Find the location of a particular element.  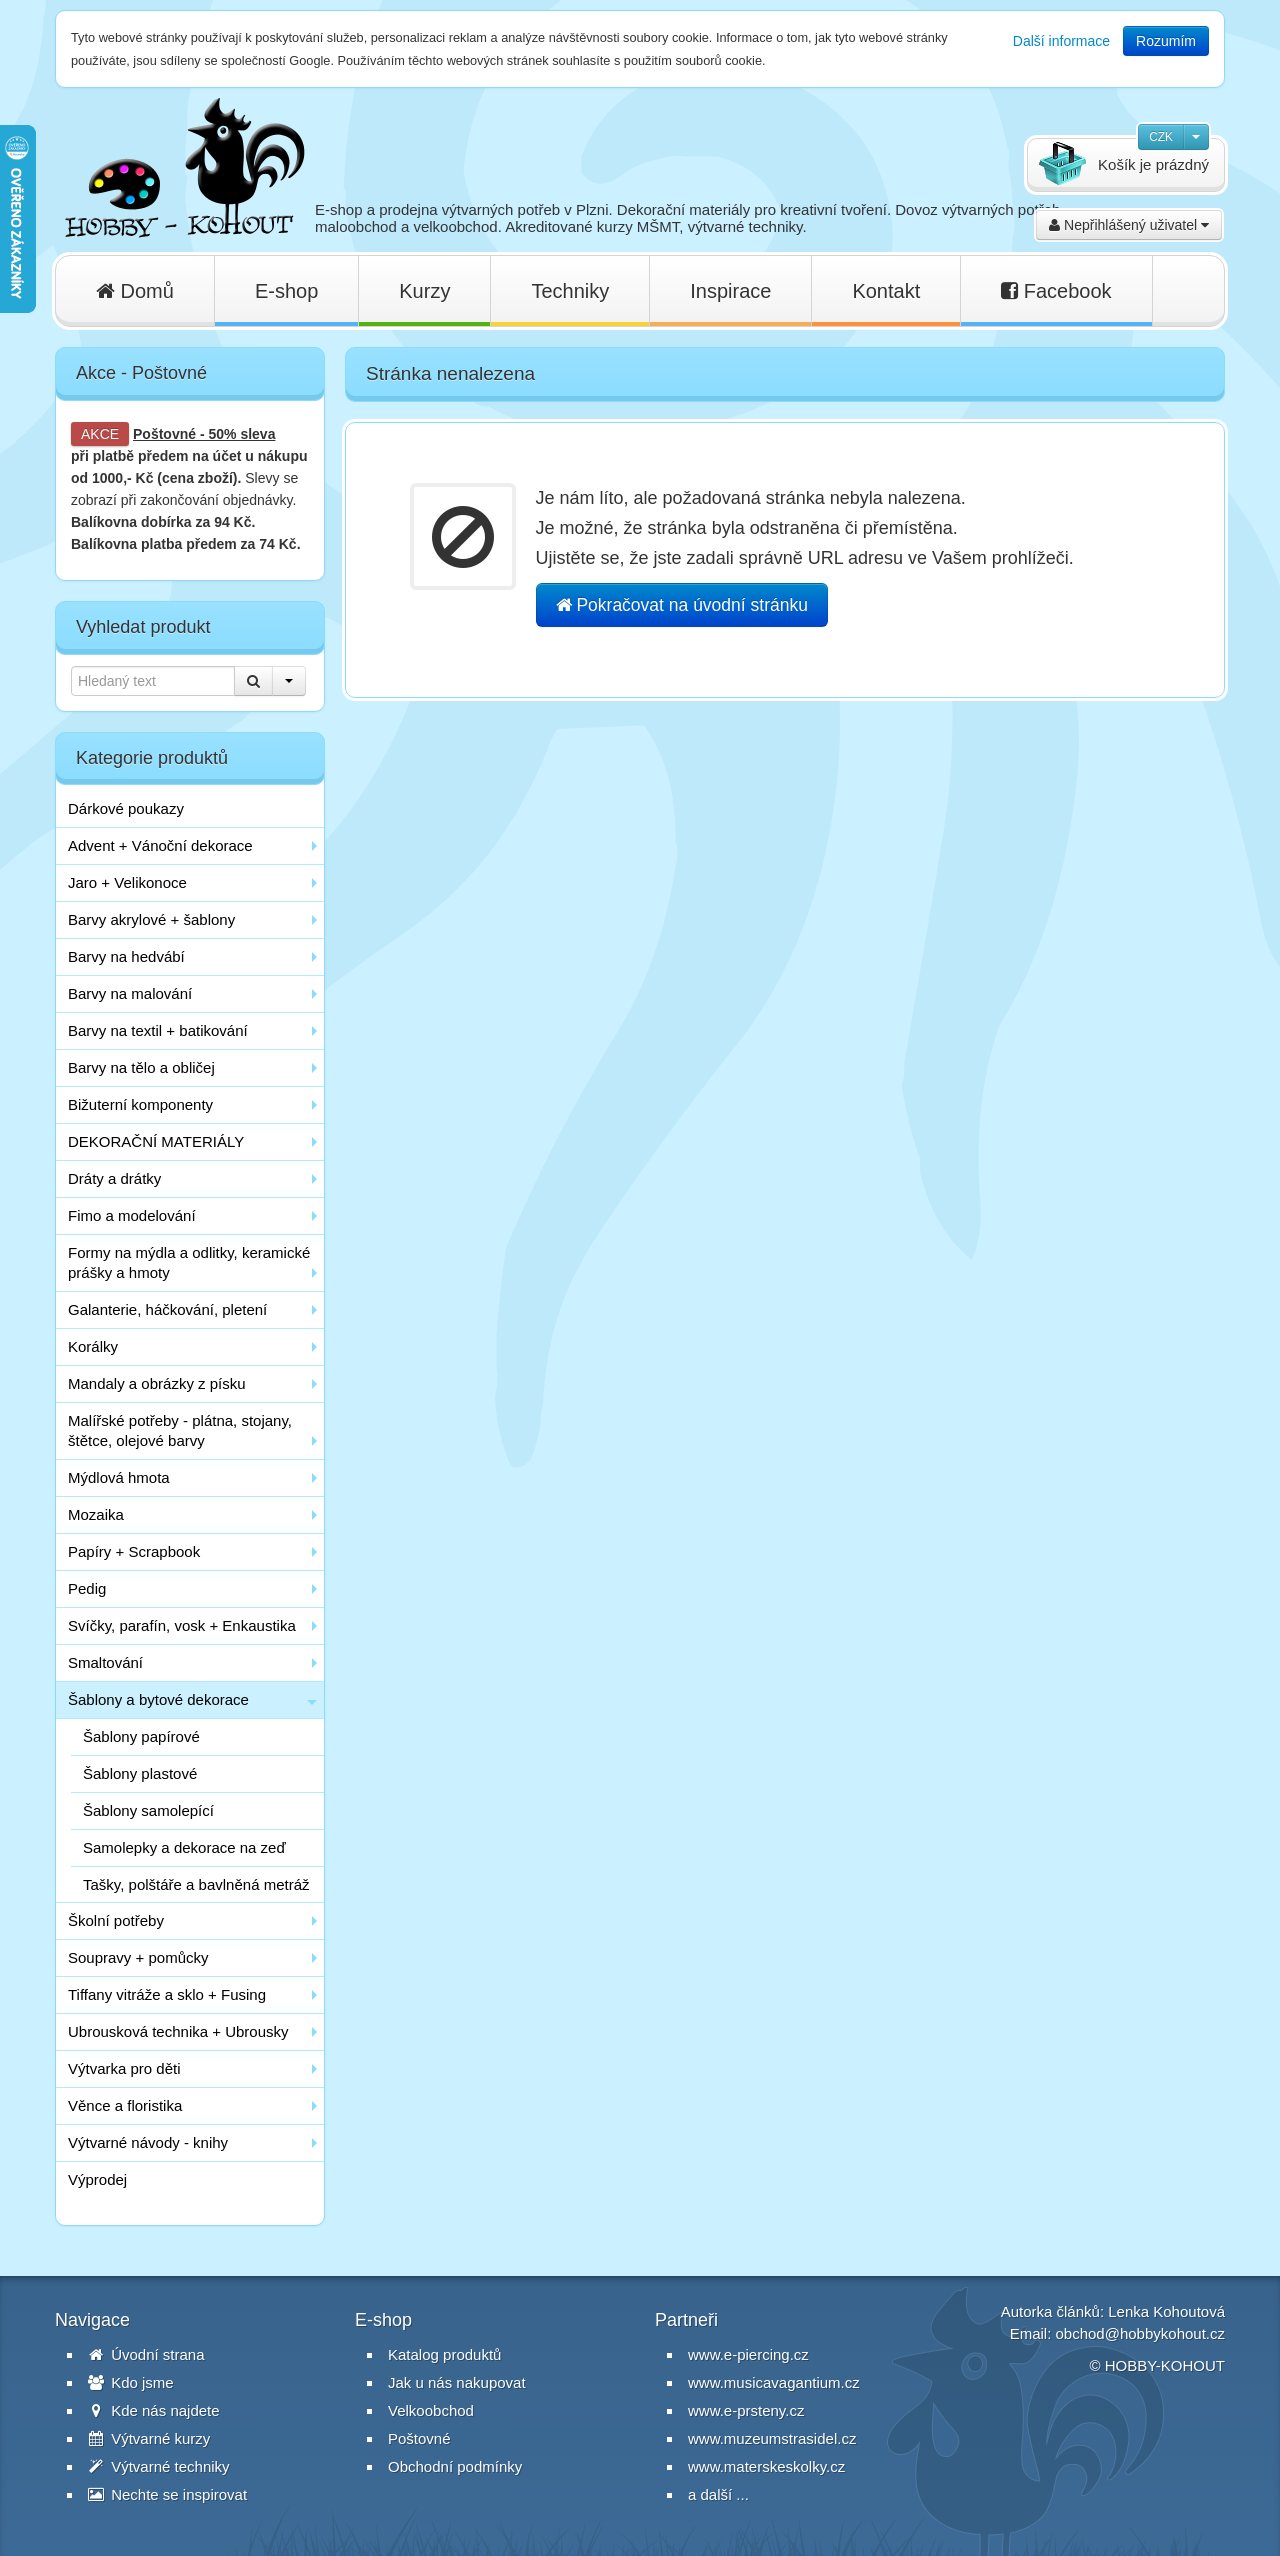

Šablony a bytové dekorace is located at coordinates (158, 1699).